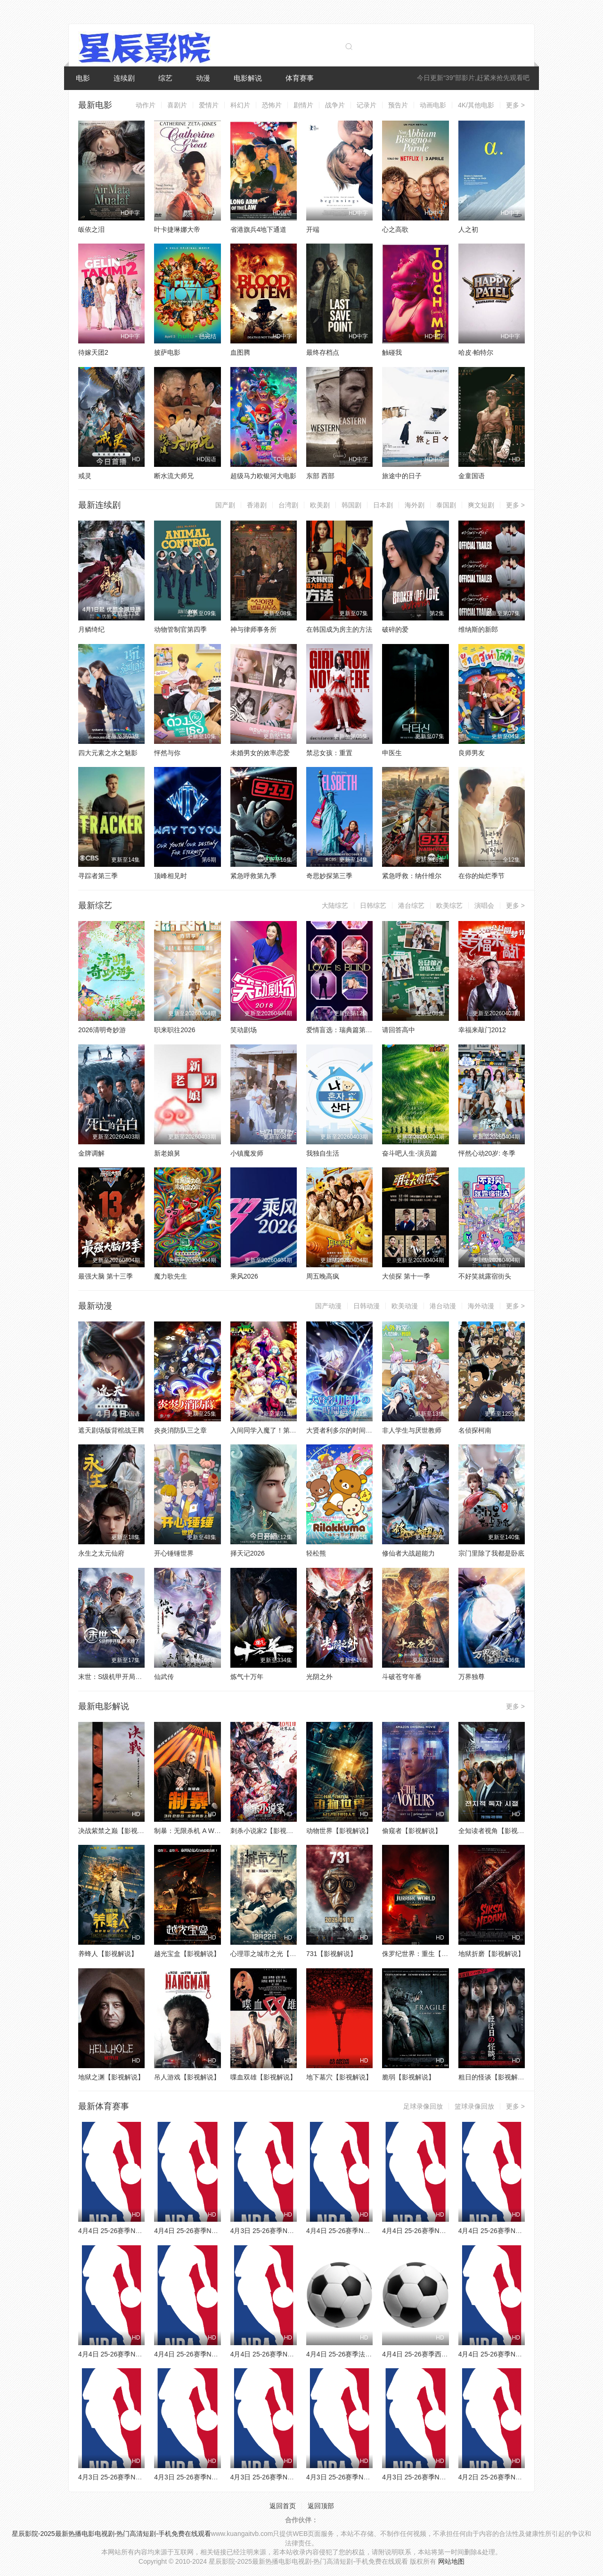 Image resolution: width=603 pixels, height=2576 pixels. I want to click on 怦然与你, so click(167, 753).